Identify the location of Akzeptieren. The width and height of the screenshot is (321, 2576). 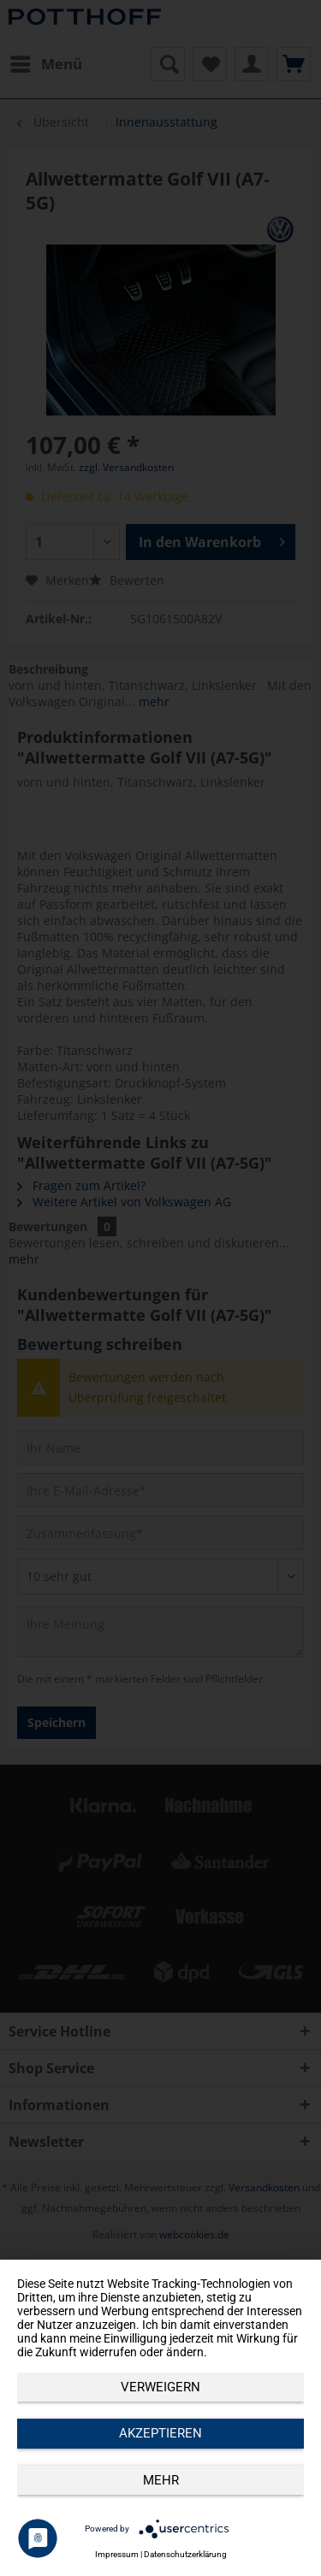
(160, 2433).